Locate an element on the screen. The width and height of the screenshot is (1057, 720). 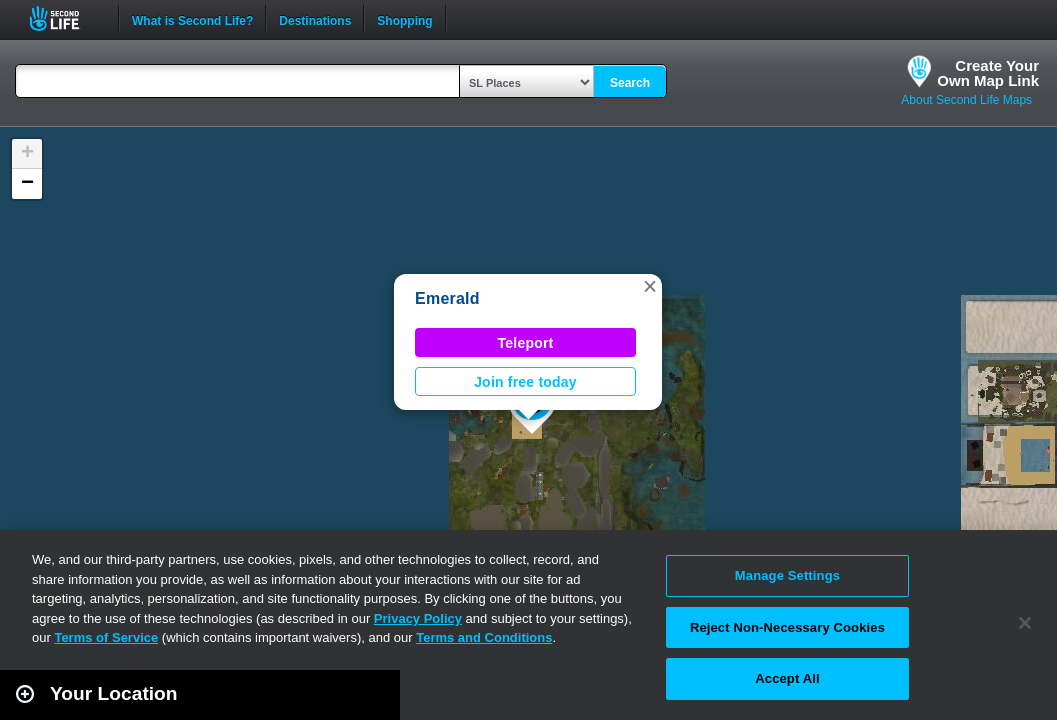
Second Life is located at coordinates (65, 18).